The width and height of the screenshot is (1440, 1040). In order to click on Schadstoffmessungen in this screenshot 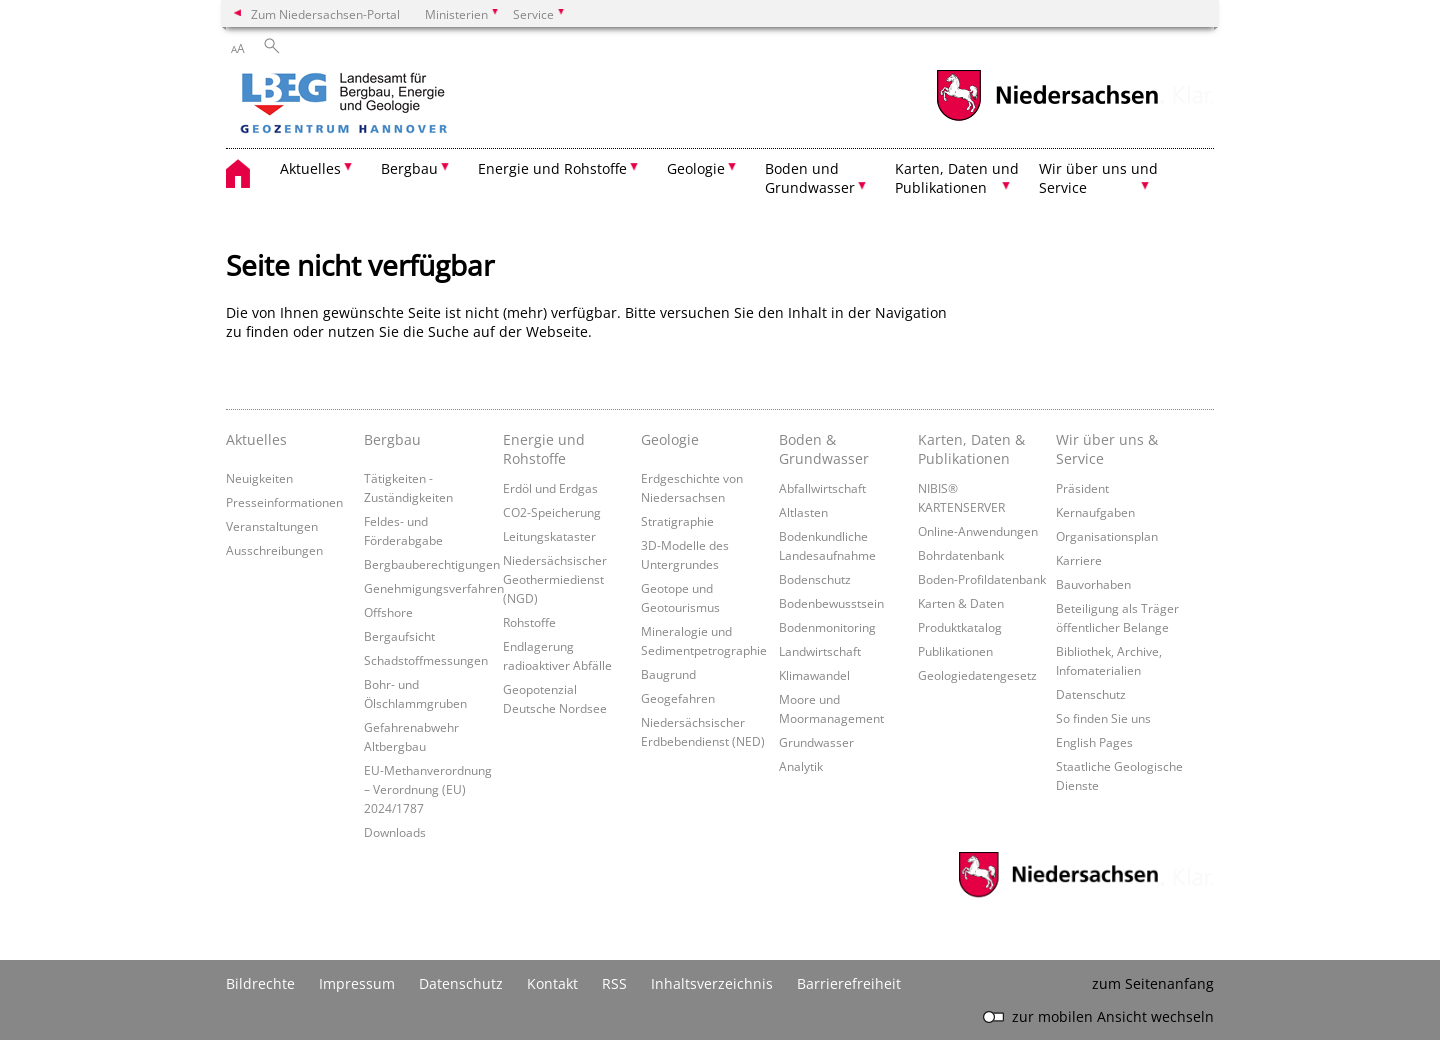, I will do `click(426, 660)`.